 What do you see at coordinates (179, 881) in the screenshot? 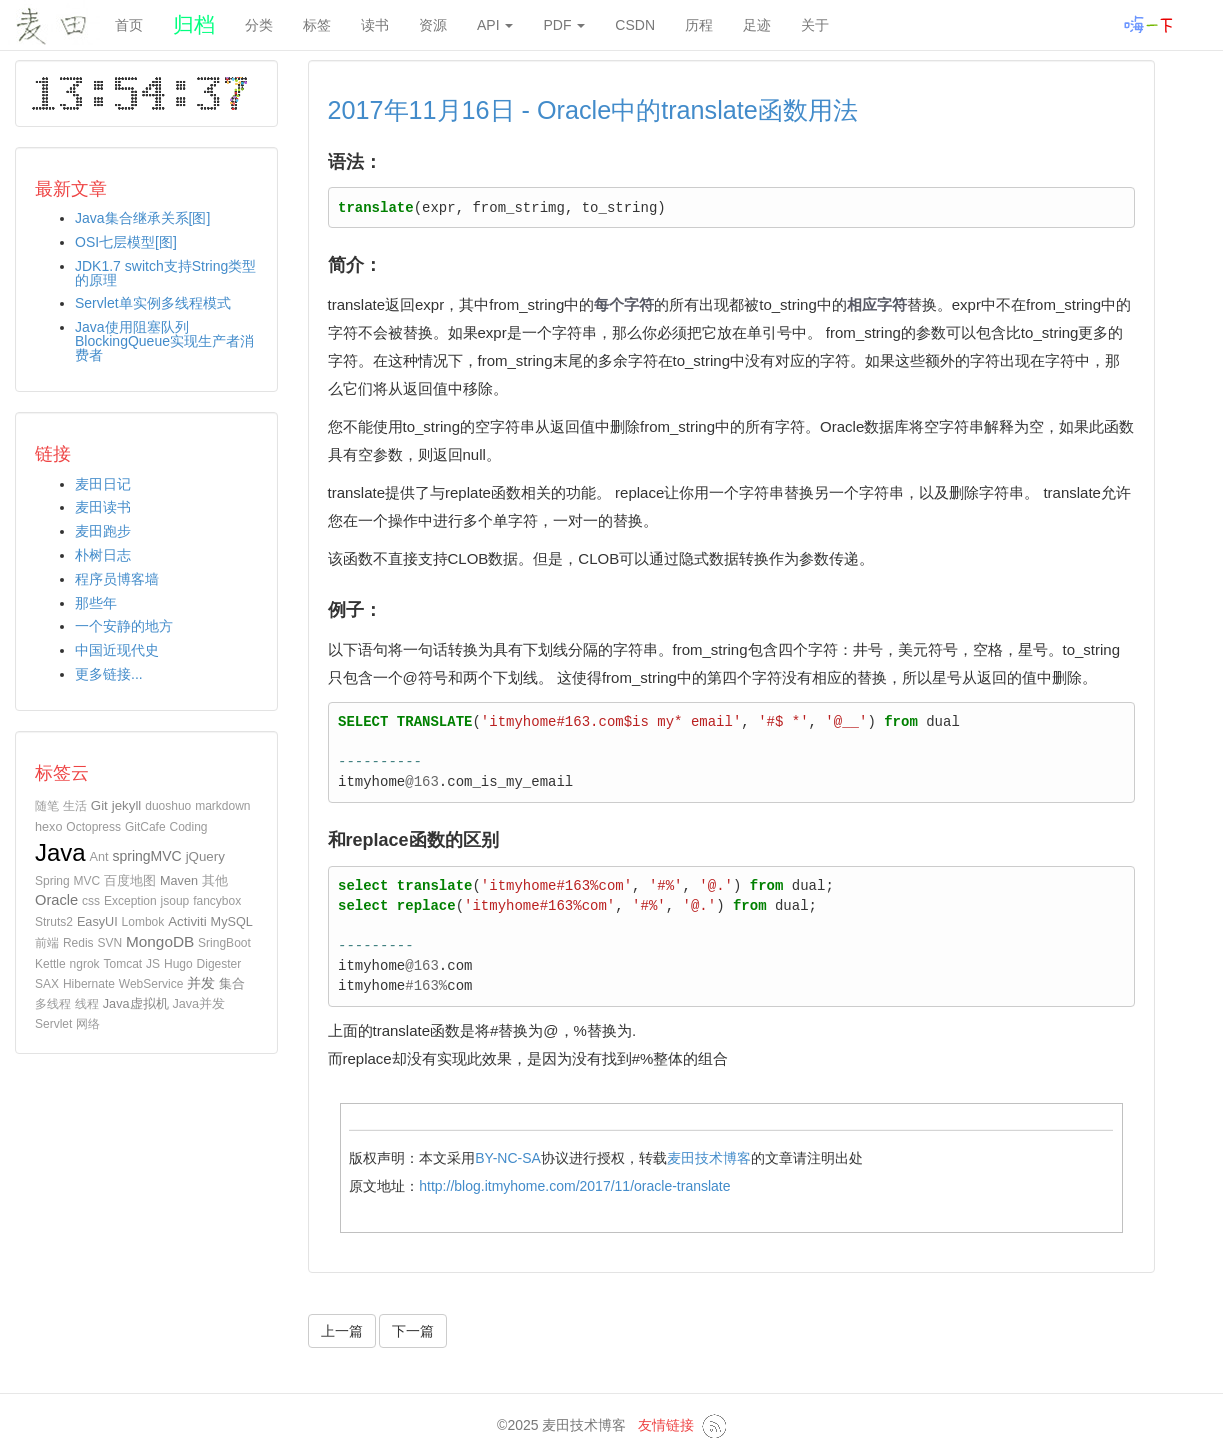
I see `Maven` at bounding box center [179, 881].